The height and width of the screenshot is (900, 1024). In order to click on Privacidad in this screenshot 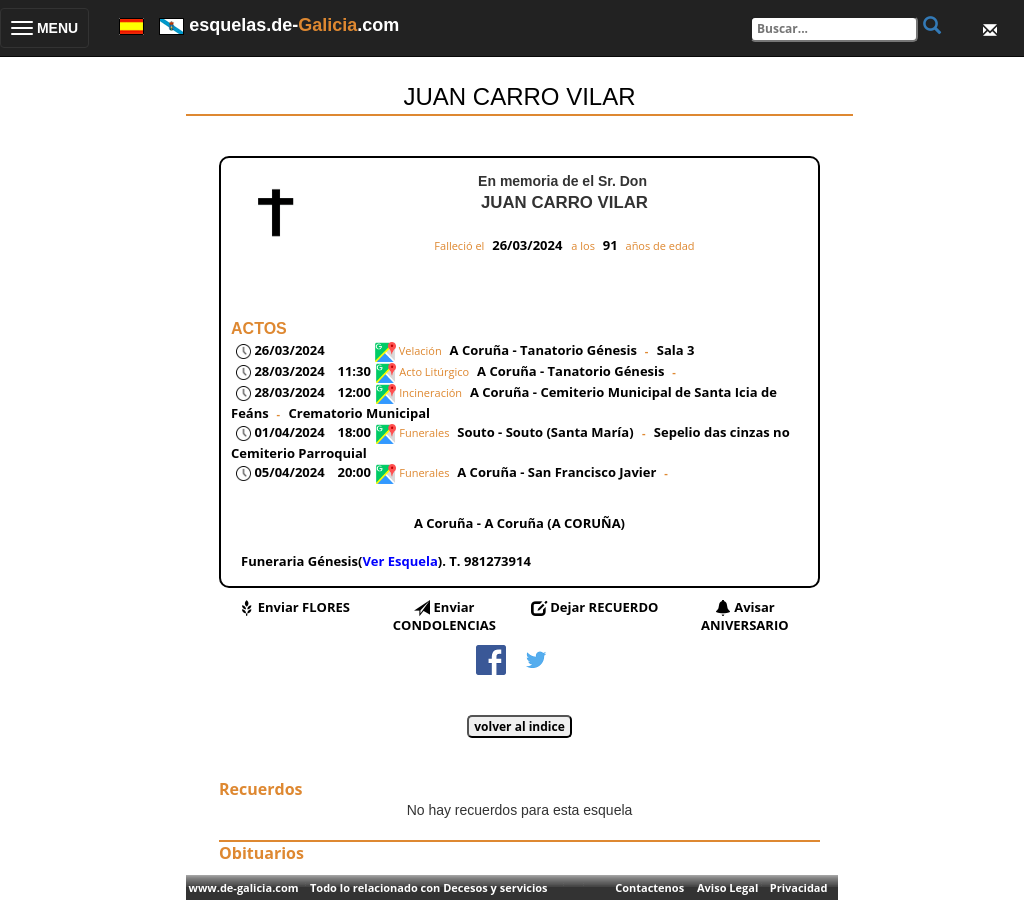, I will do `click(799, 887)`.